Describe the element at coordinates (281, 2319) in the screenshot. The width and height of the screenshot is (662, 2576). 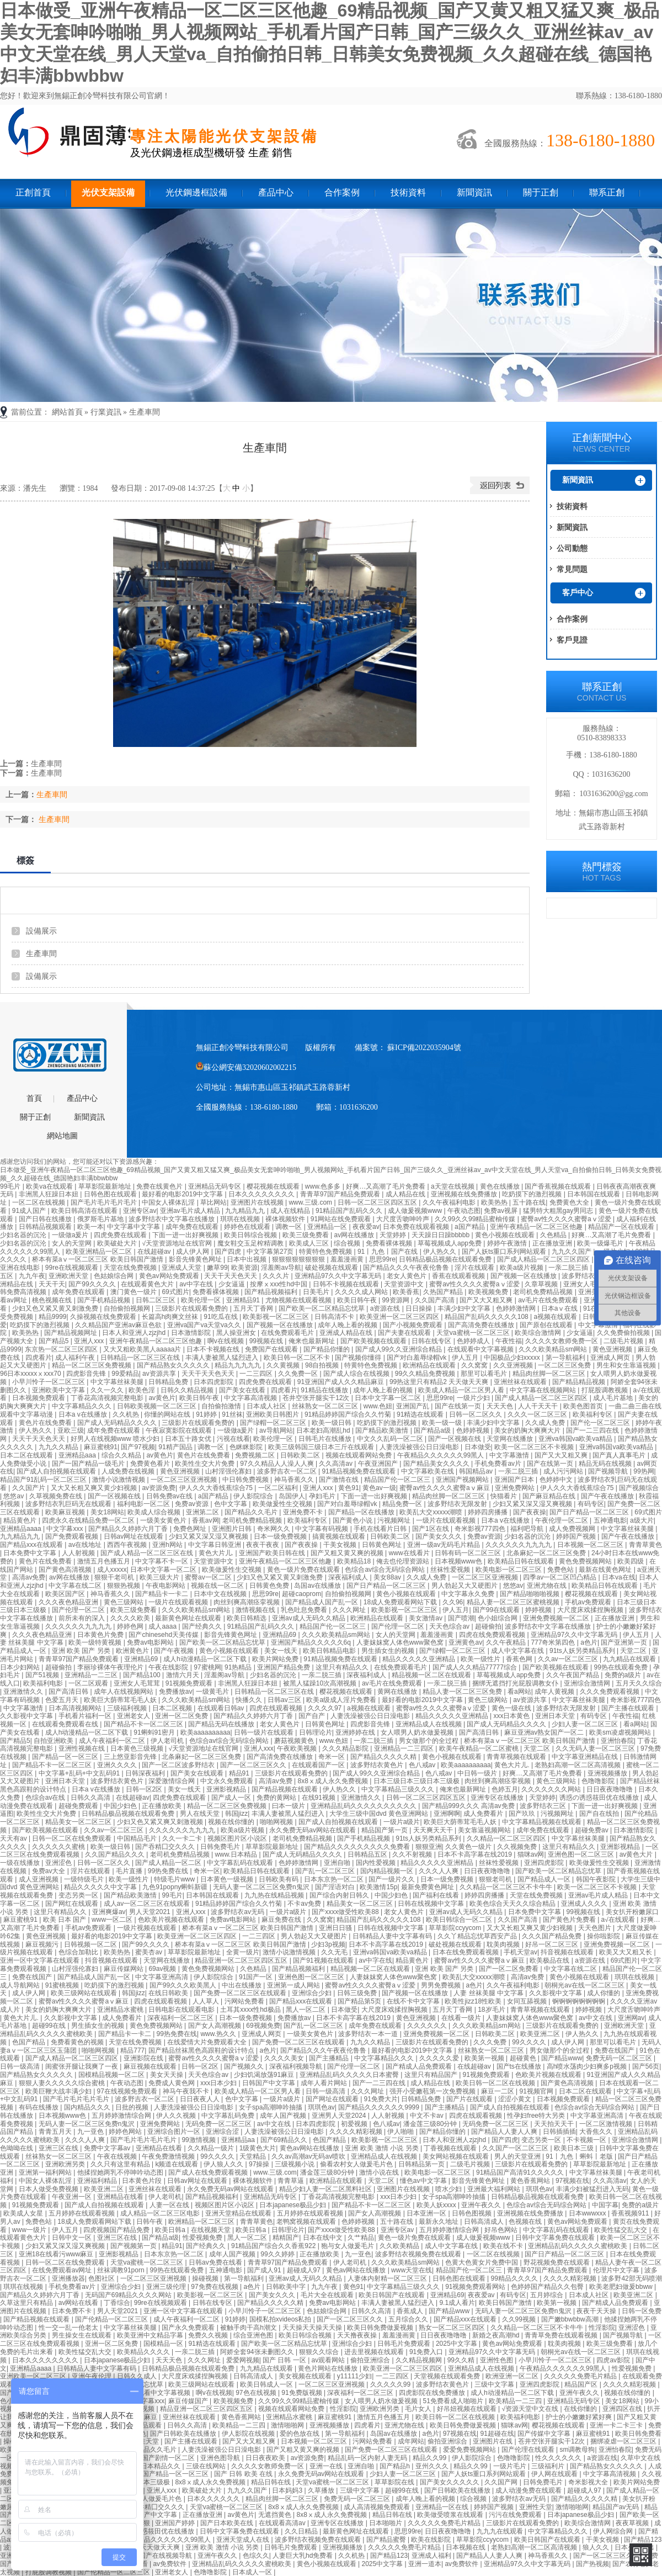
I see `国模私拍xvideos私拍` at that location.